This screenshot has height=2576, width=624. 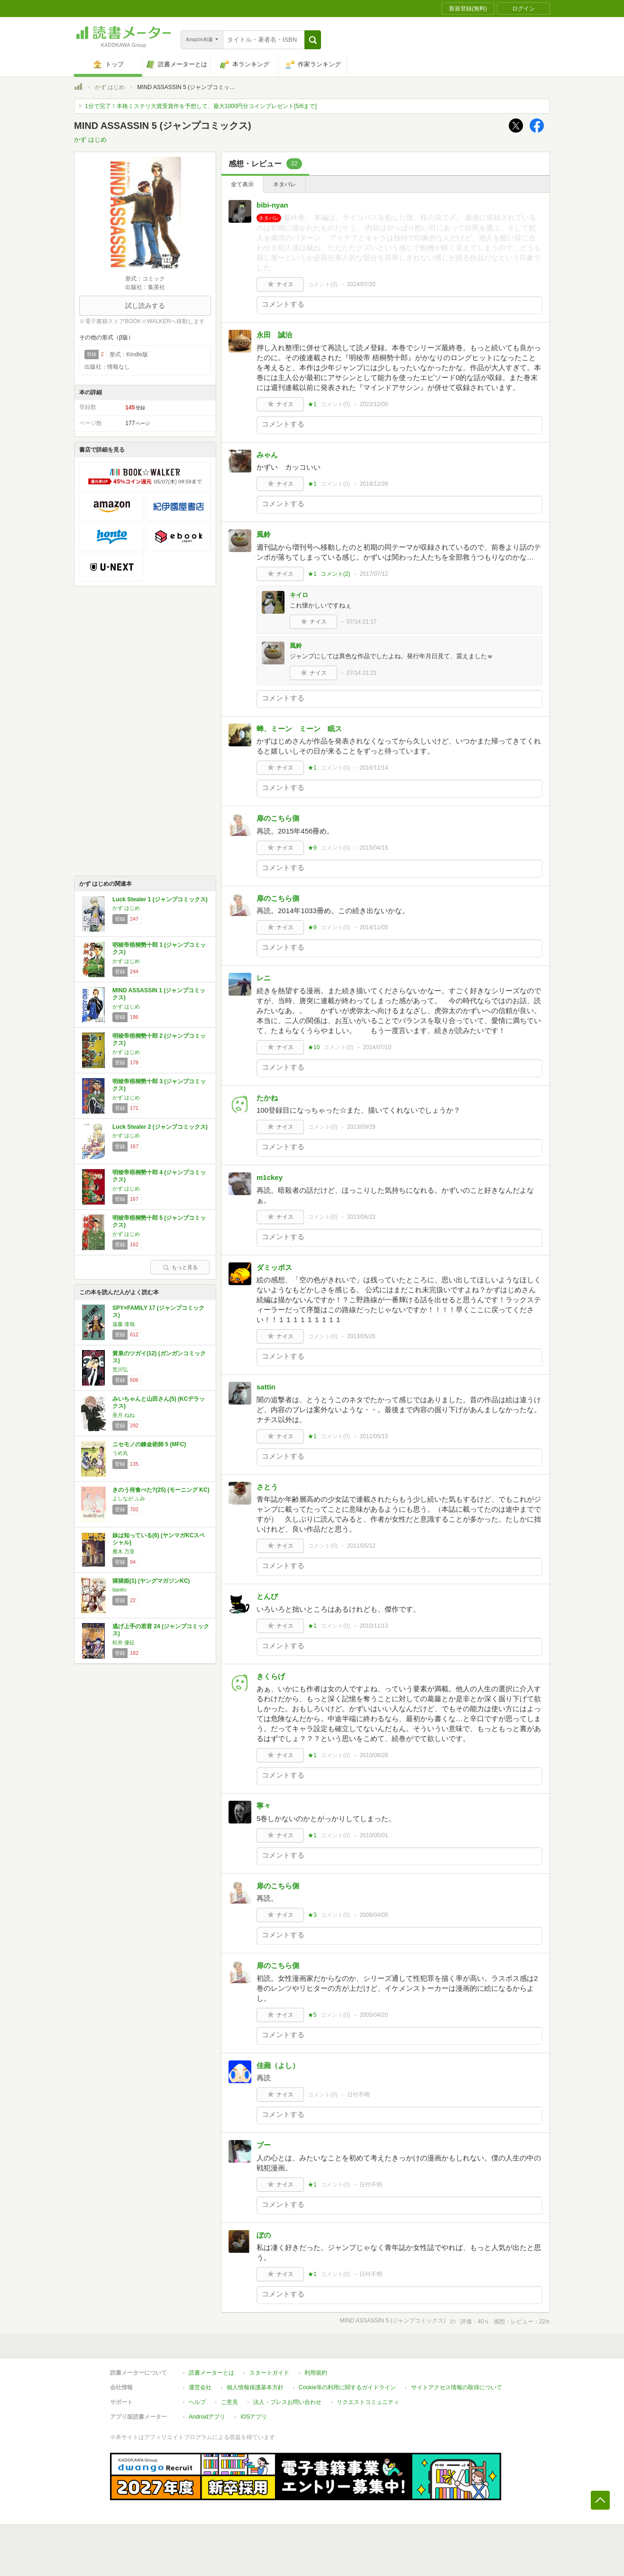 What do you see at coordinates (149, 1444) in the screenshot?
I see `ニセモノの錬金術師 5 (MFC)` at bounding box center [149, 1444].